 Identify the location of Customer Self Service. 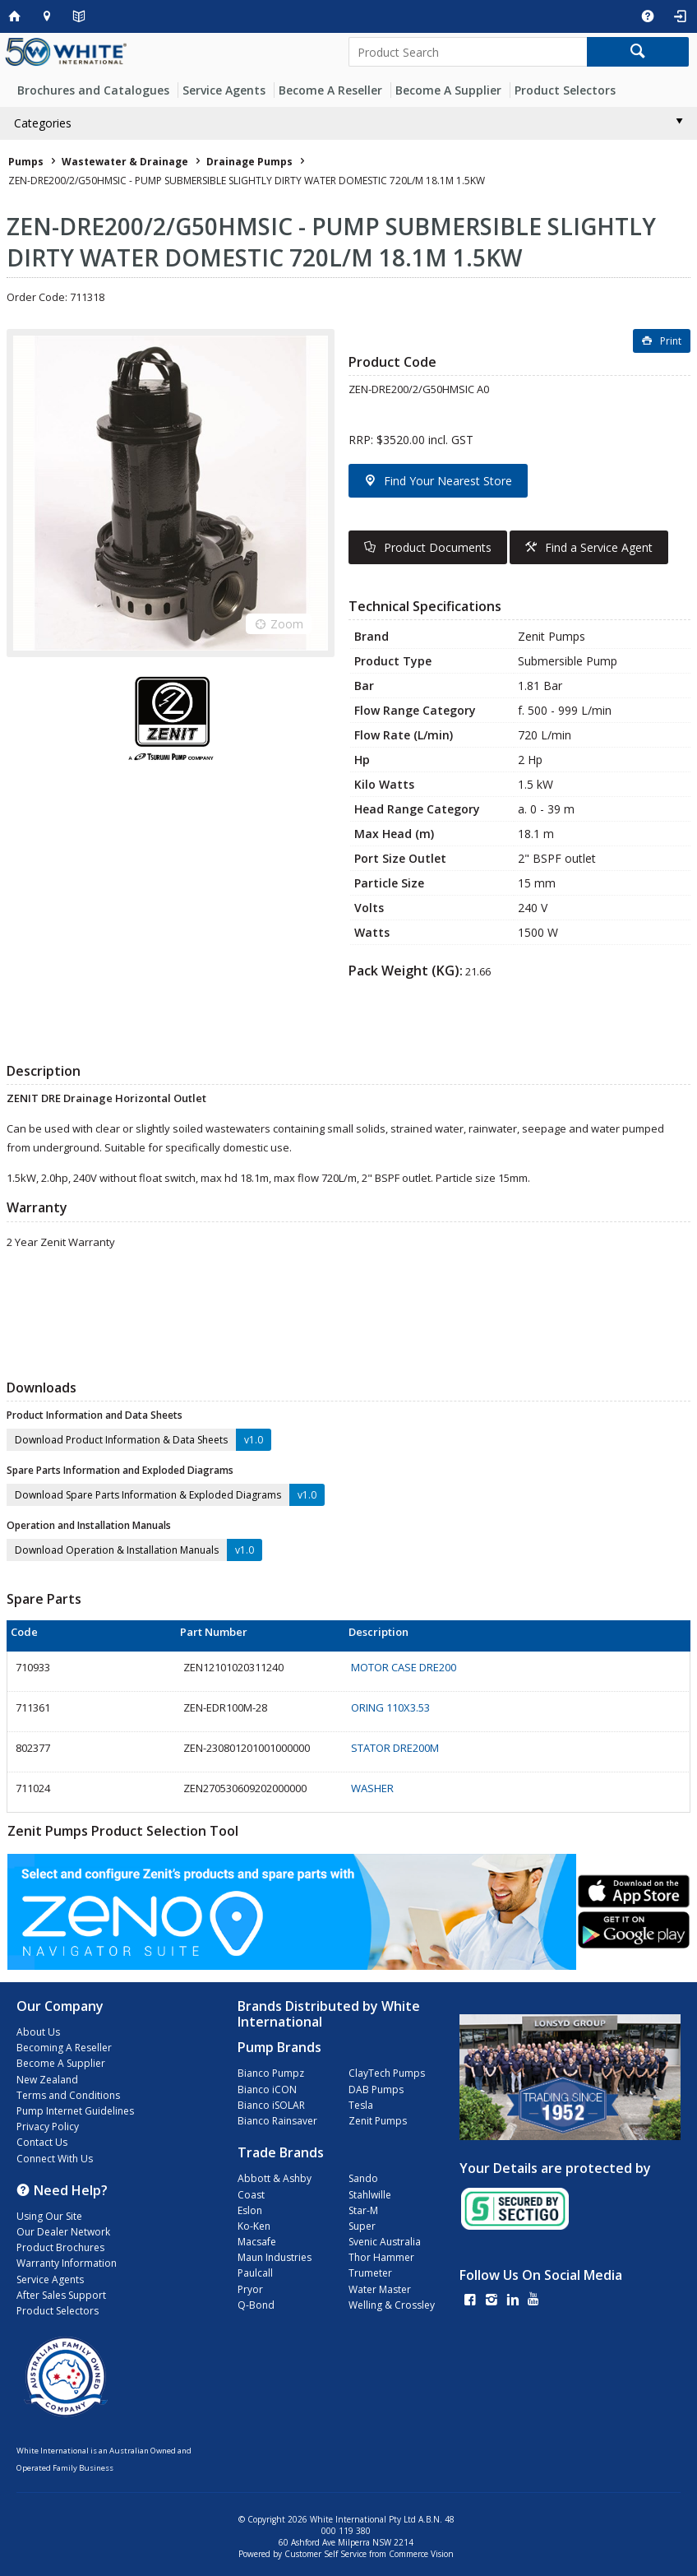
(325, 2554).